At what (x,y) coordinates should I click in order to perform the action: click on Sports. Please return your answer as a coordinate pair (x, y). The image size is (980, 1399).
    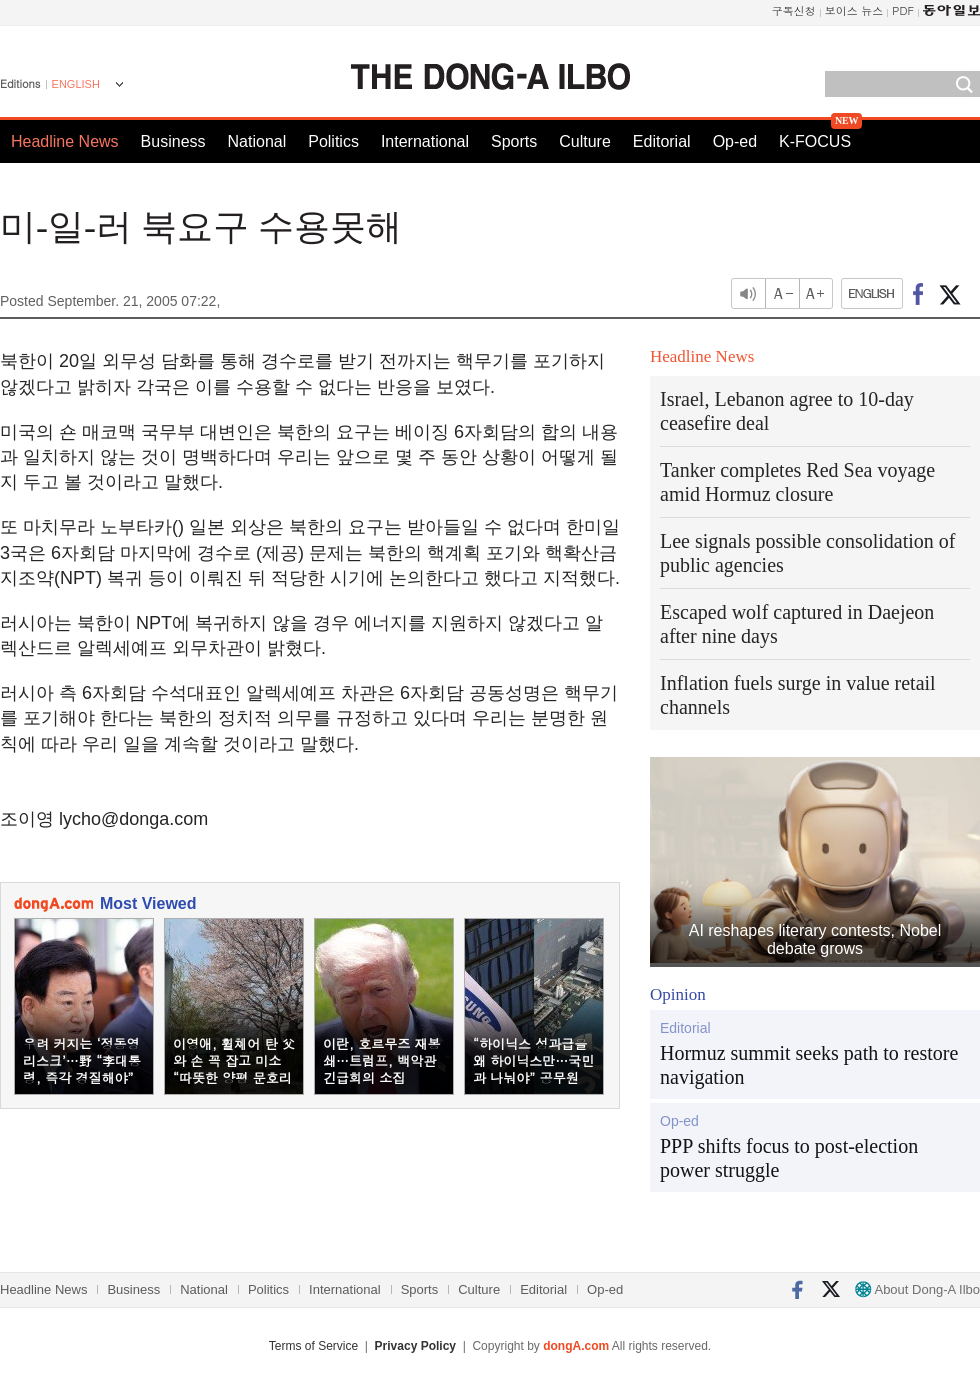
    Looking at the image, I should click on (514, 141).